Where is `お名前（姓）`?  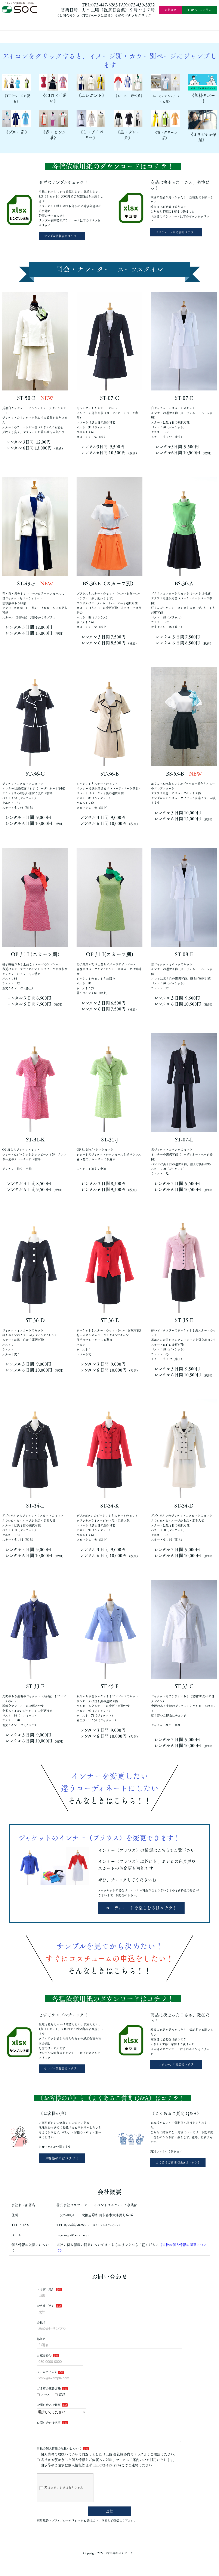 お名前（姓） is located at coordinates (46, 2289).